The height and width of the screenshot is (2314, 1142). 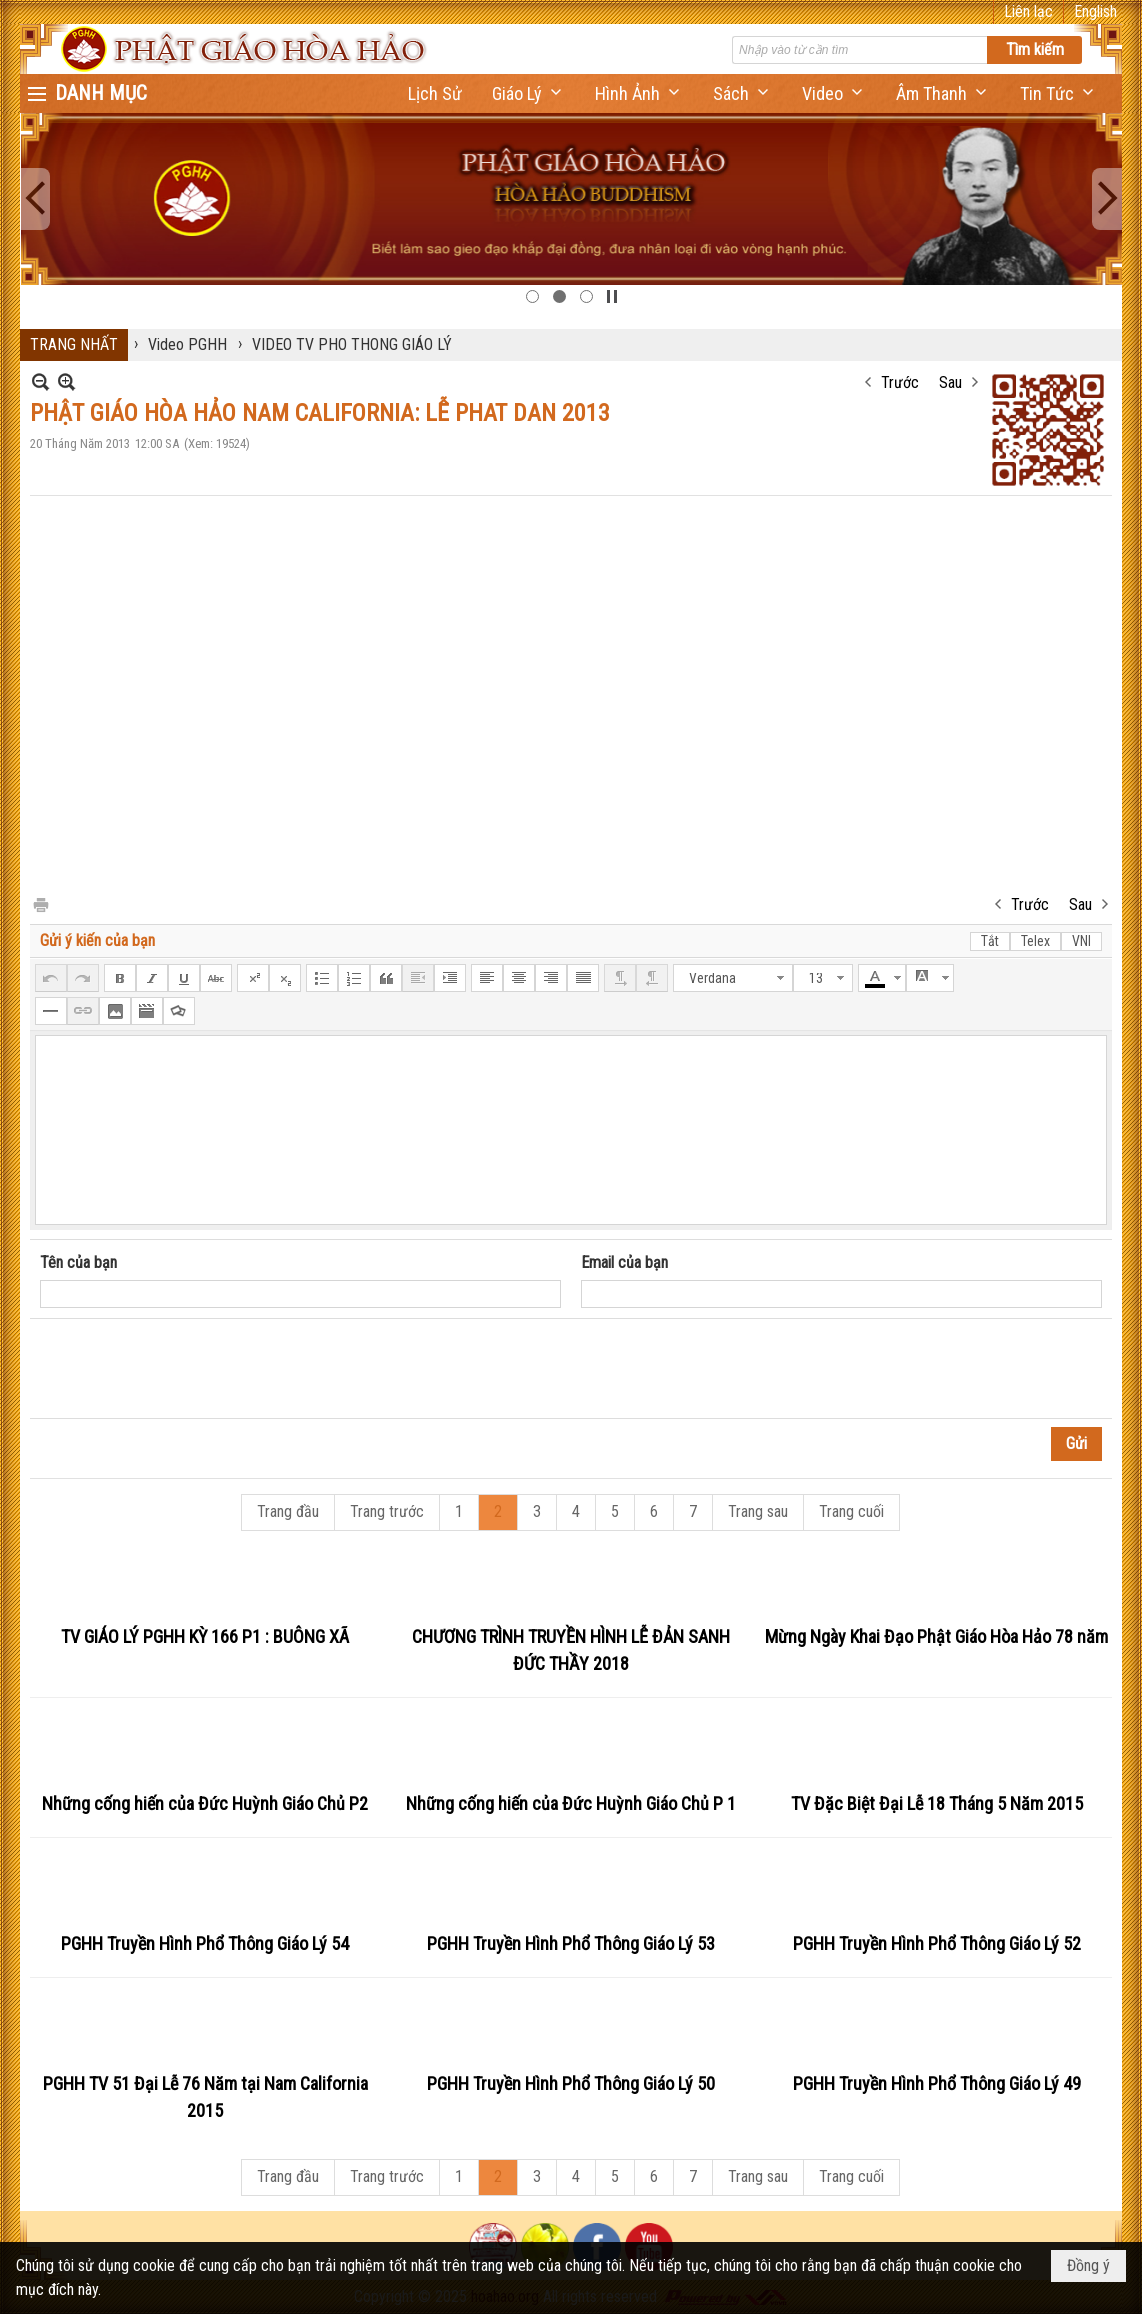 What do you see at coordinates (937, 2083) in the screenshot?
I see `PGHH Truyền Hình Phổ Thông Giáo Lý 49` at bounding box center [937, 2083].